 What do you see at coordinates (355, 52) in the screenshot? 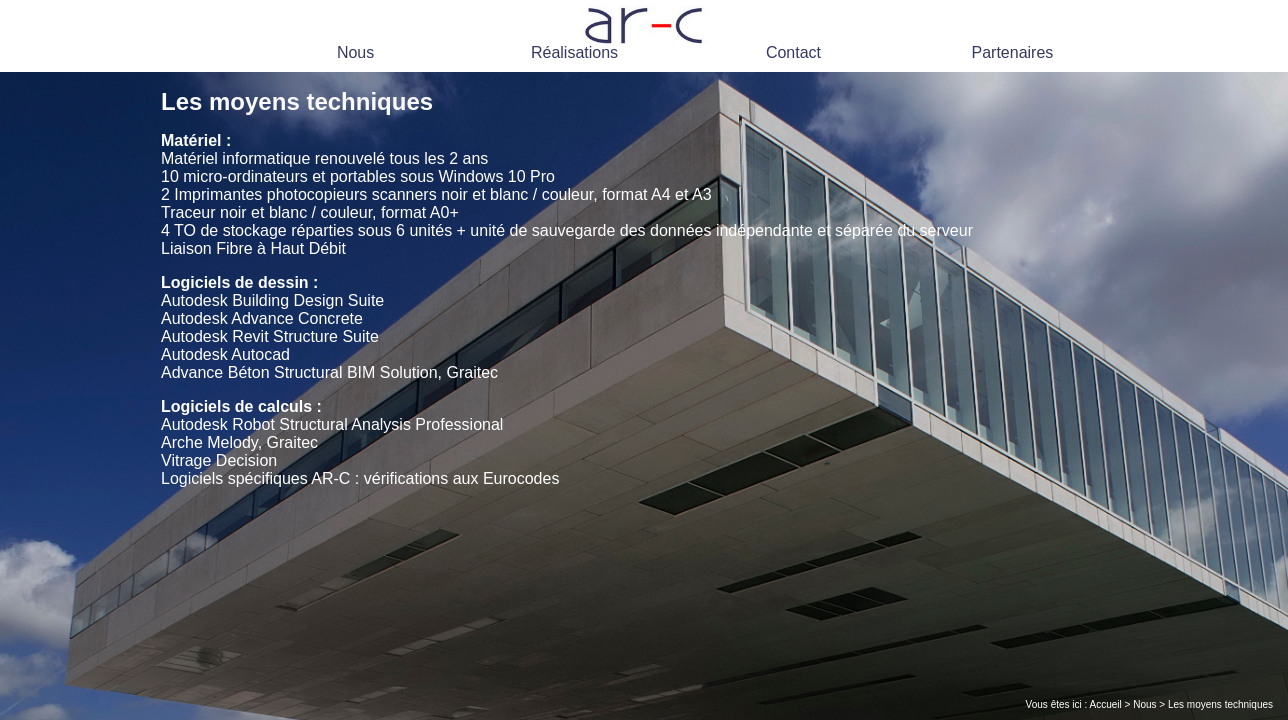
I see `Nous` at bounding box center [355, 52].